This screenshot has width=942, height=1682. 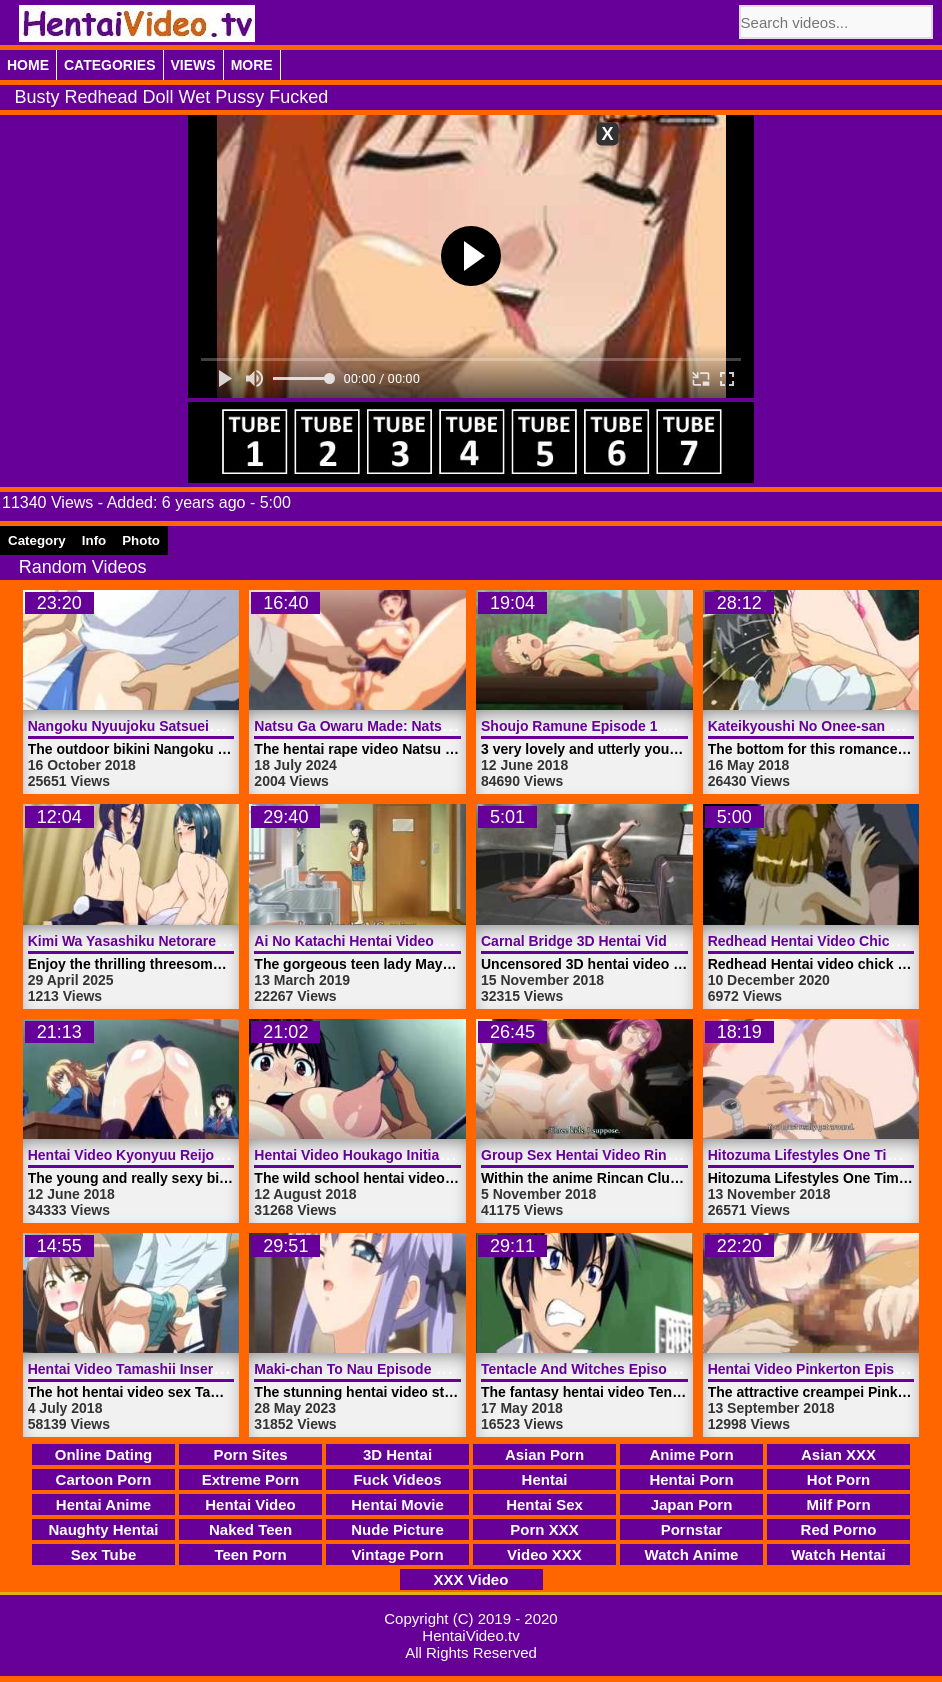 I want to click on Hot Porn, so click(x=838, y=1479).